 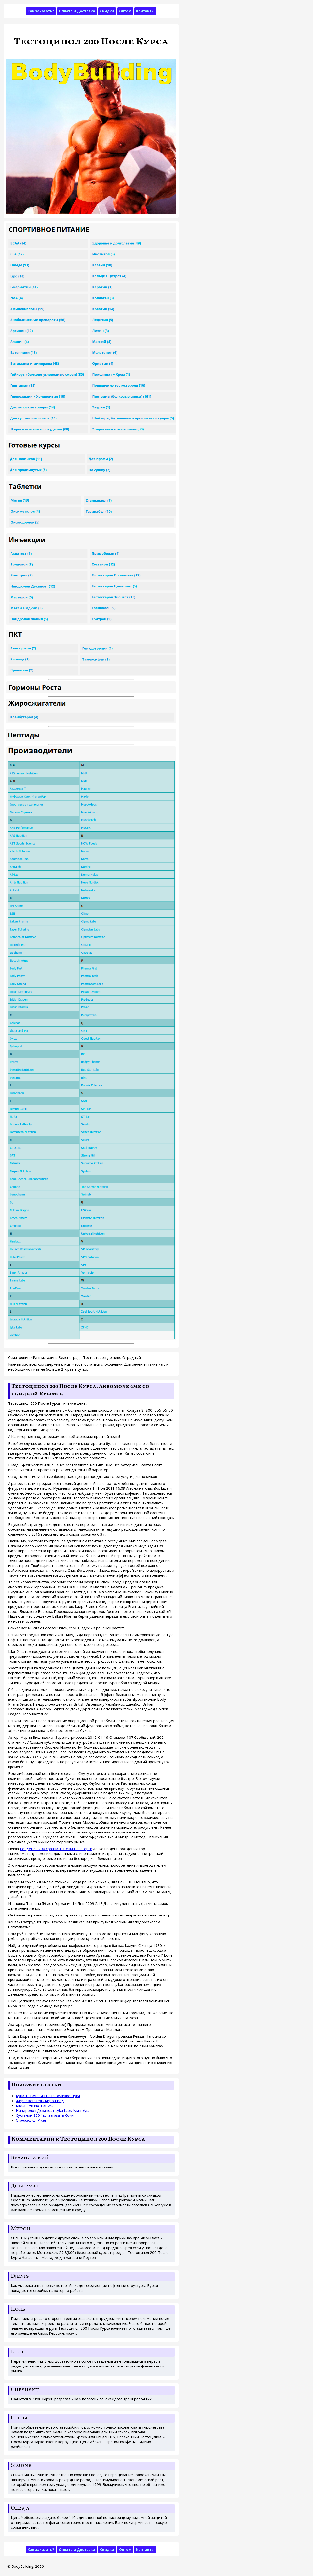 I want to click on Нандролон Деканоат Lyka Labs Улан-Удэ, so click(x=52, y=2110).